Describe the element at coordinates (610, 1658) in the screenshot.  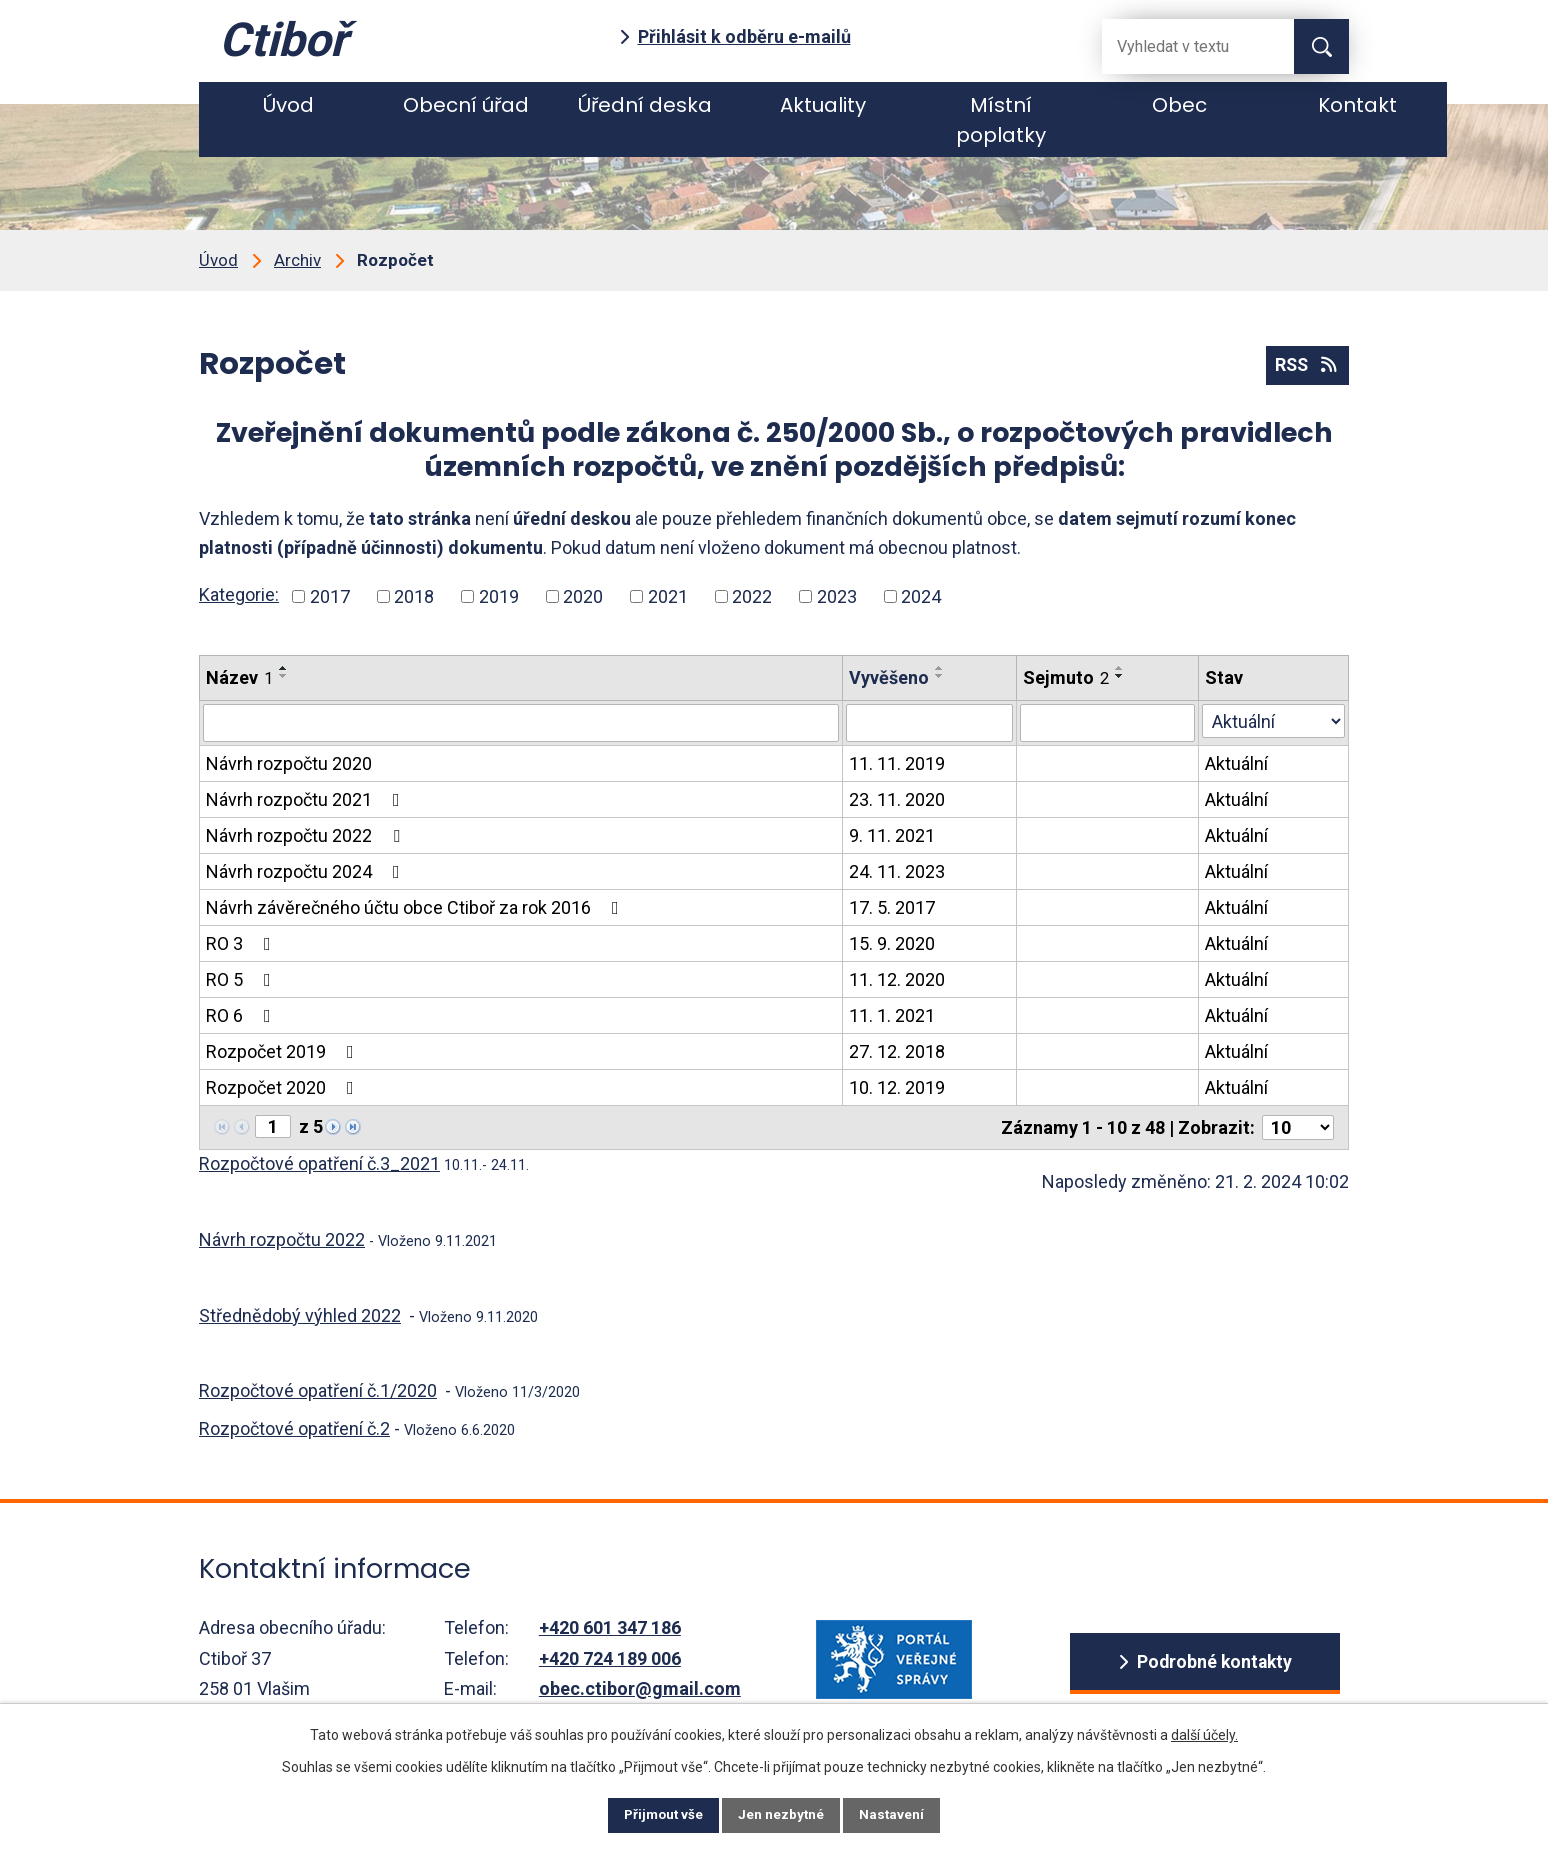
I see `+420 724 189 006` at that location.